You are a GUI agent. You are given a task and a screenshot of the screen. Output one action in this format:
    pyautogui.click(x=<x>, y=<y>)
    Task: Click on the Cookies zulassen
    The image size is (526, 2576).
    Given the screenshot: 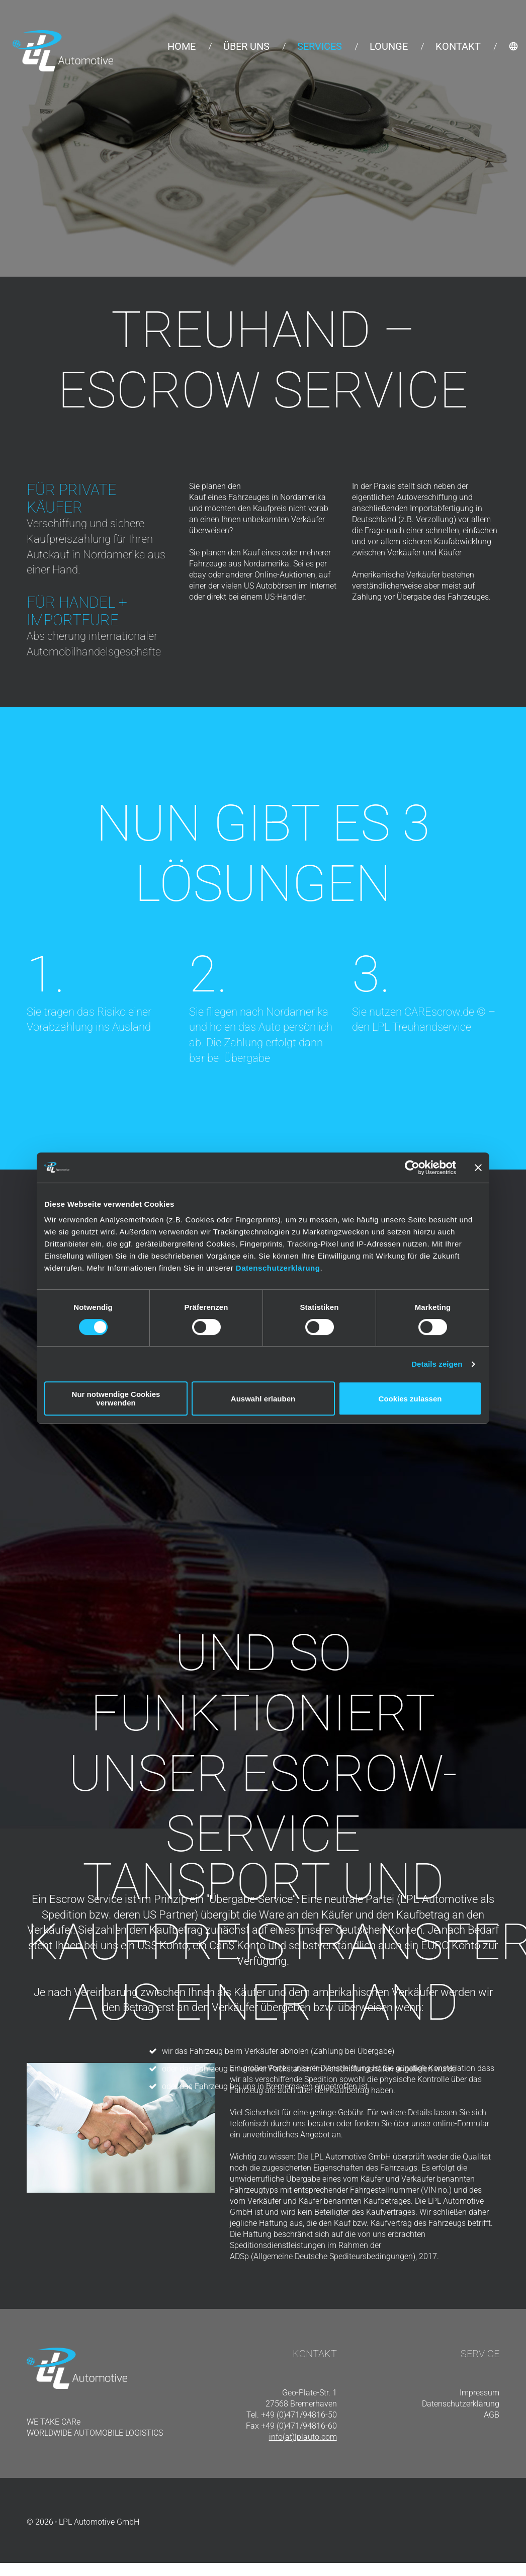 What is the action you would take?
    pyautogui.click(x=410, y=1398)
    